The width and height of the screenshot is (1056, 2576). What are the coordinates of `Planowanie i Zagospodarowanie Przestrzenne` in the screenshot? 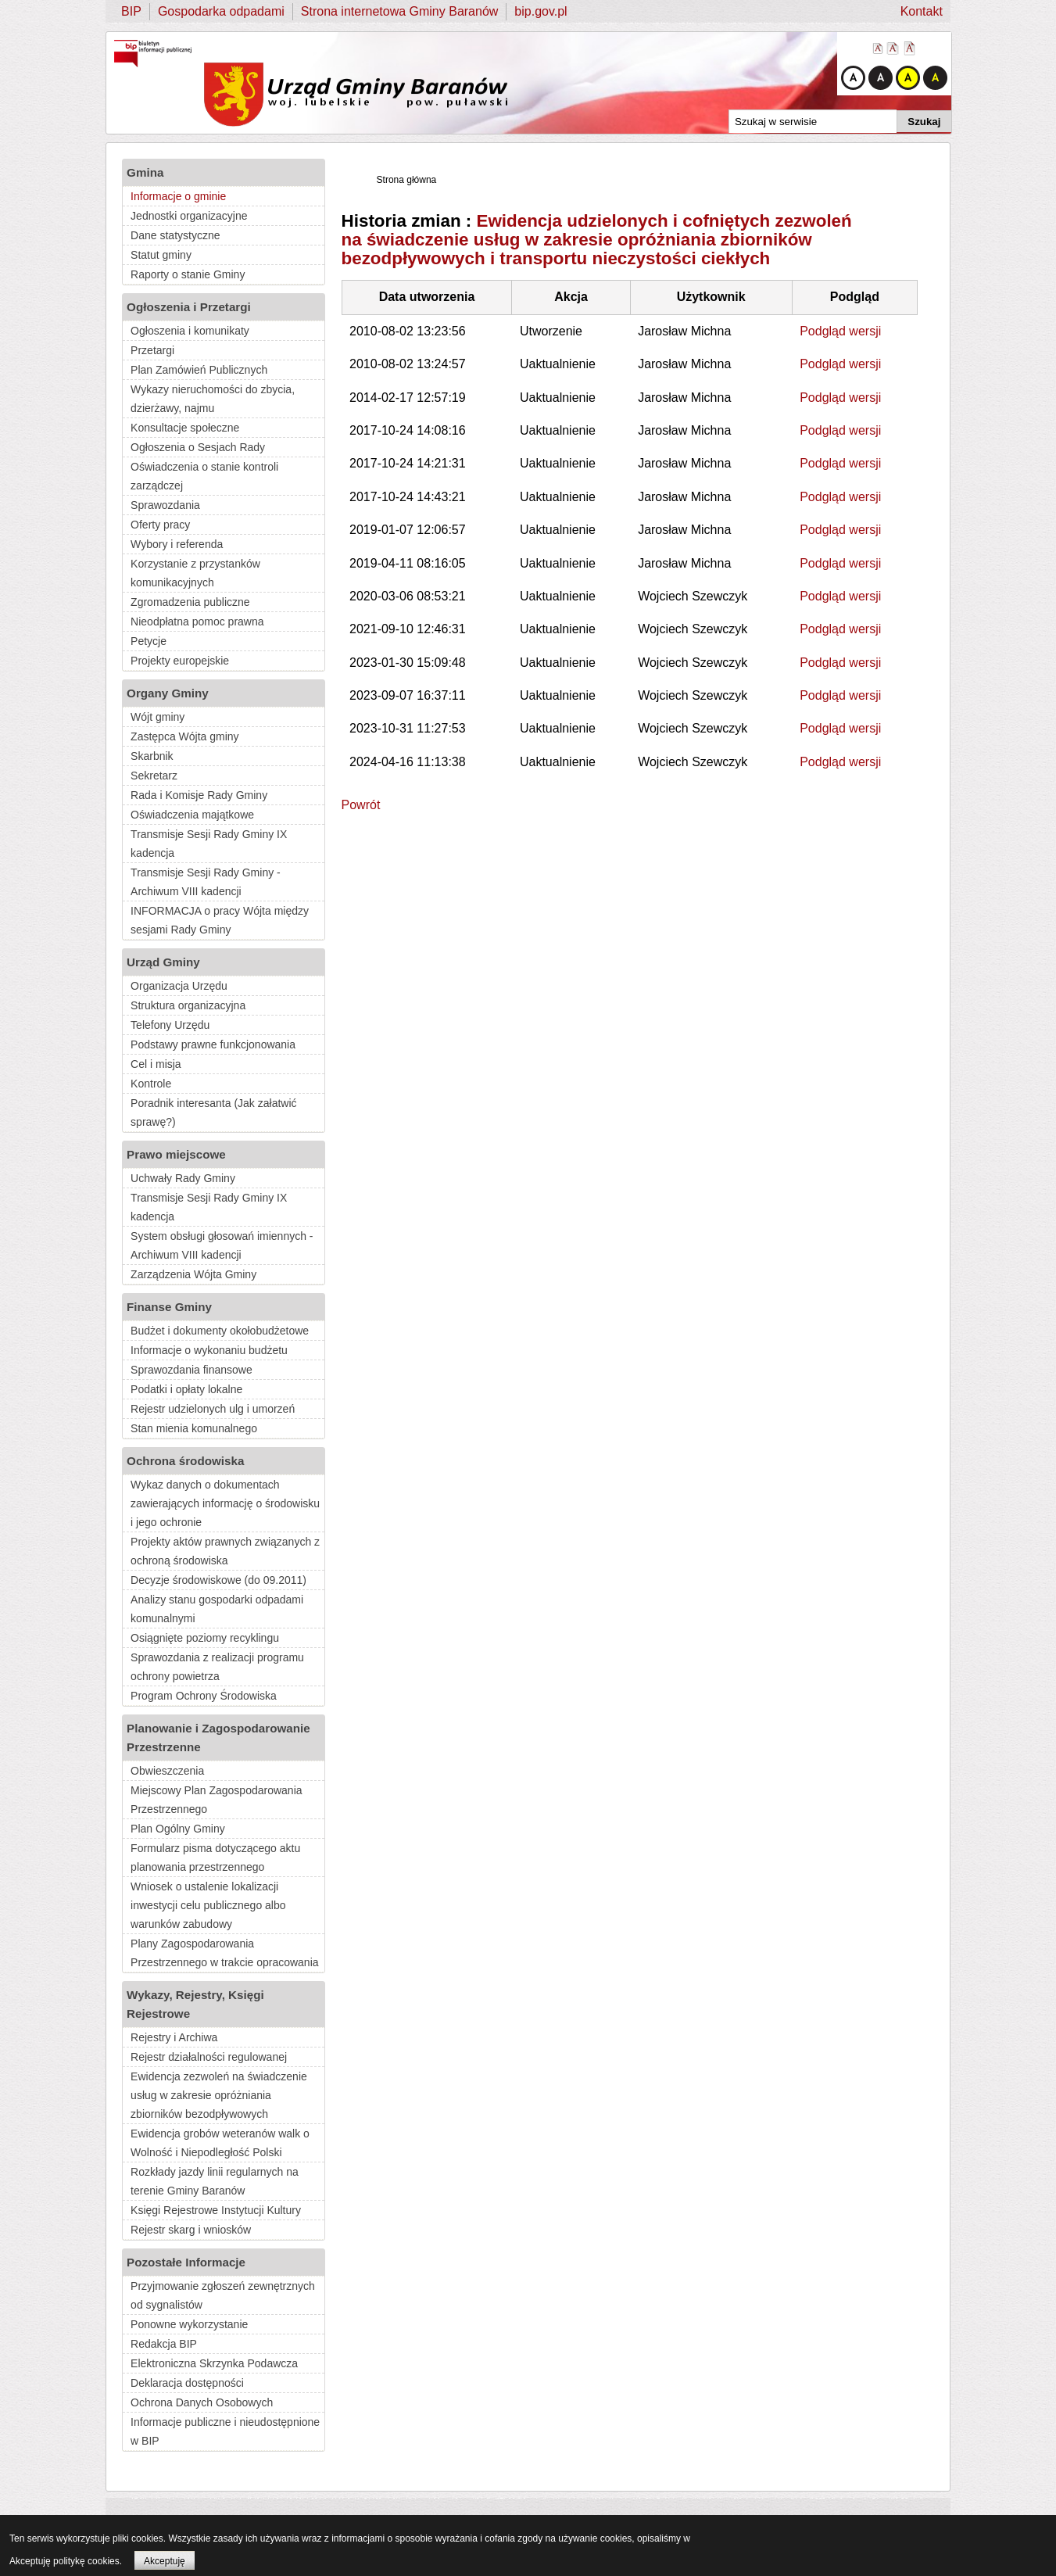 It's located at (218, 1738).